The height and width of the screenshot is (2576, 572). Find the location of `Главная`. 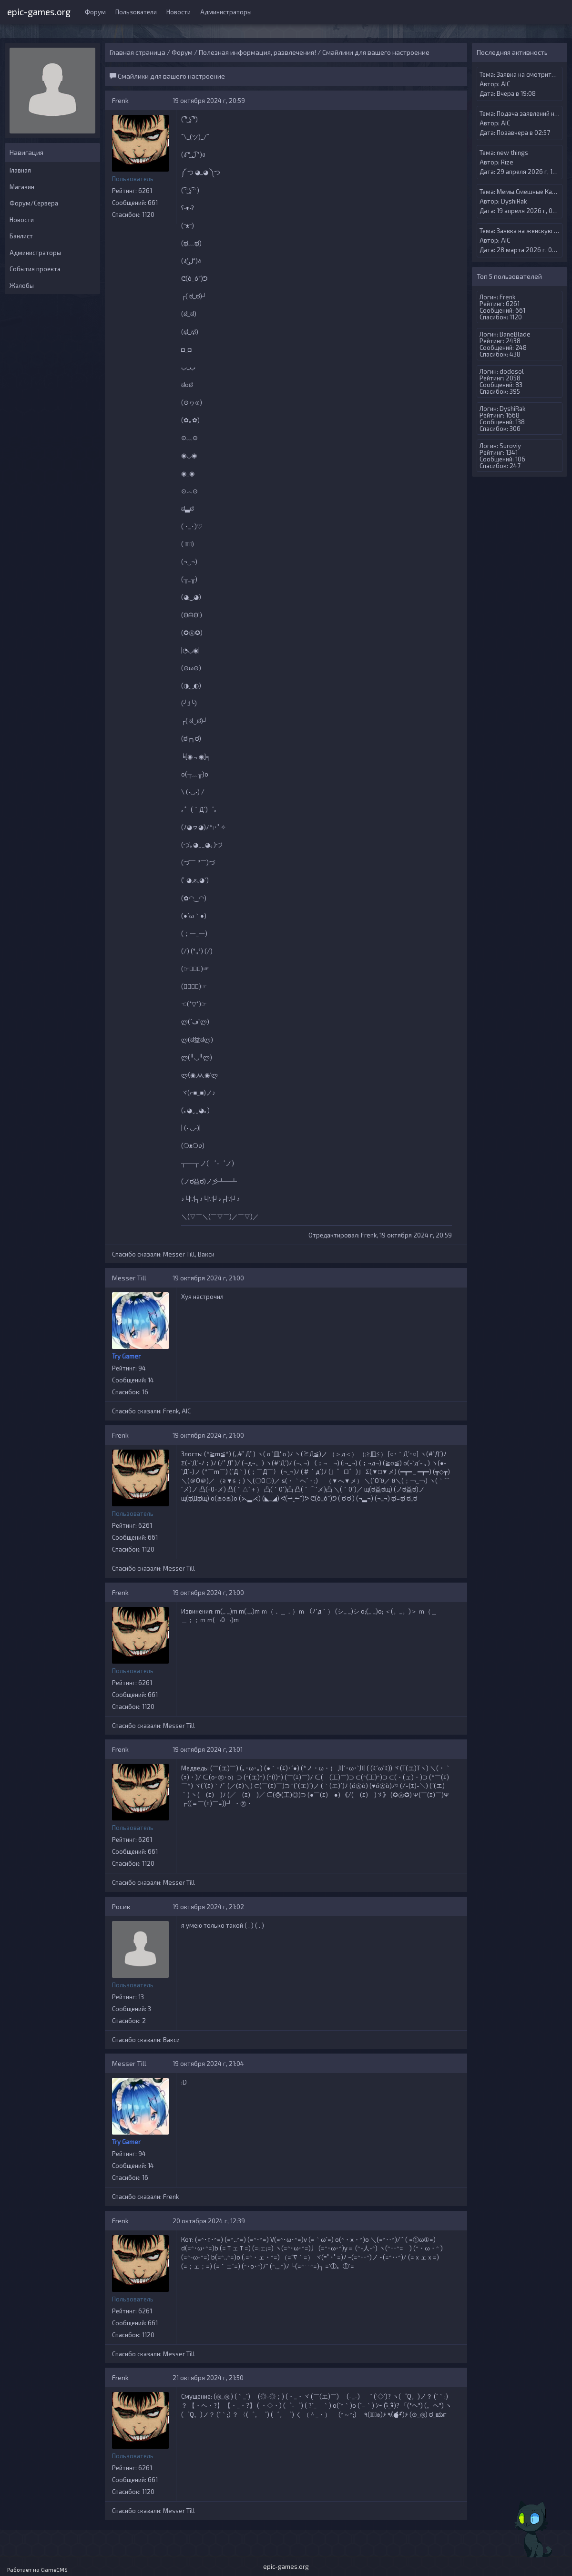

Главная is located at coordinates (20, 170).